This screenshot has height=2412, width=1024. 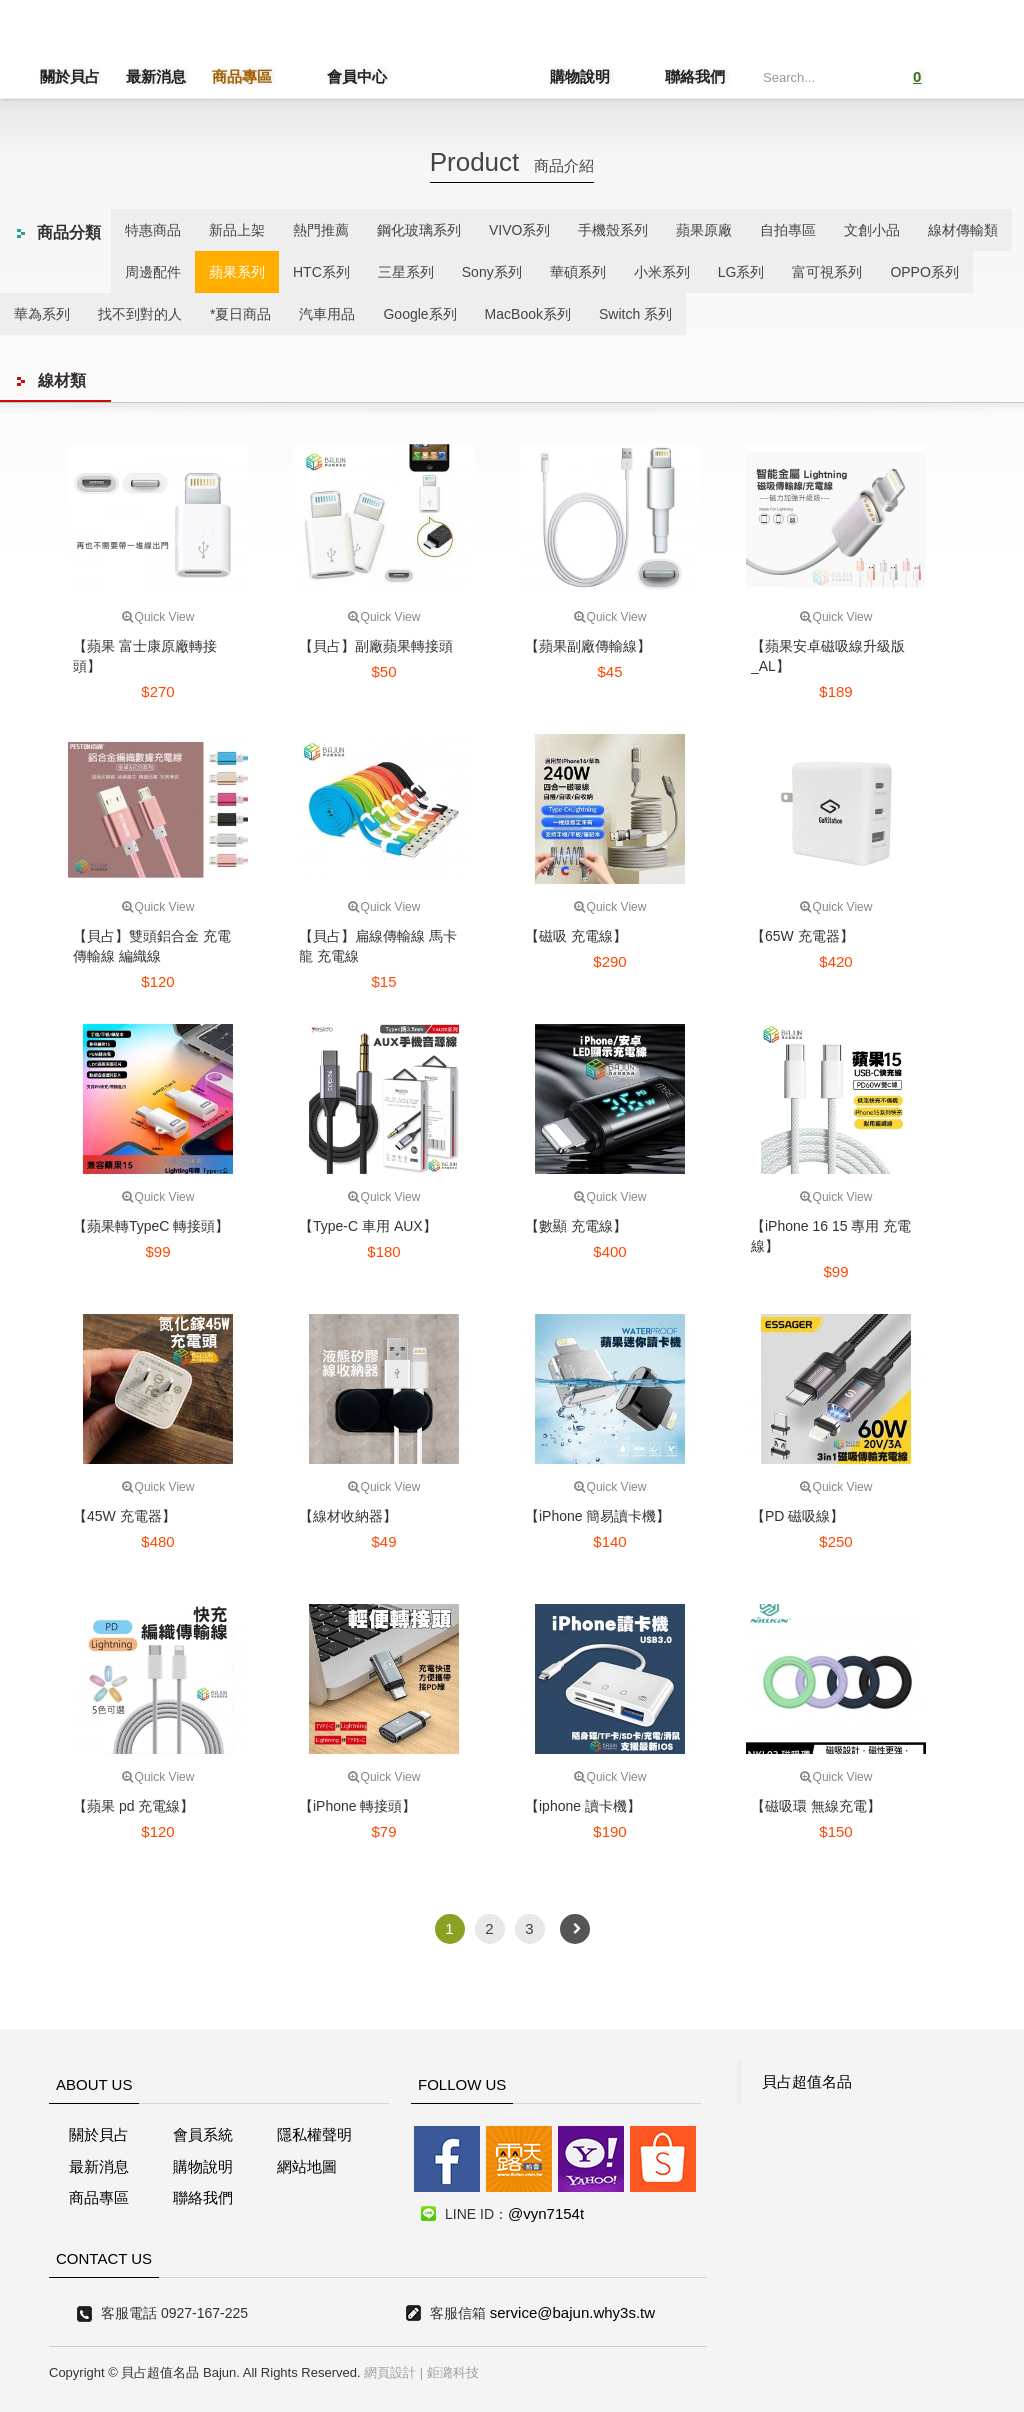 What do you see at coordinates (314, 2134) in the screenshot?
I see `隱私權聲明` at bounding box center [314, 2134].